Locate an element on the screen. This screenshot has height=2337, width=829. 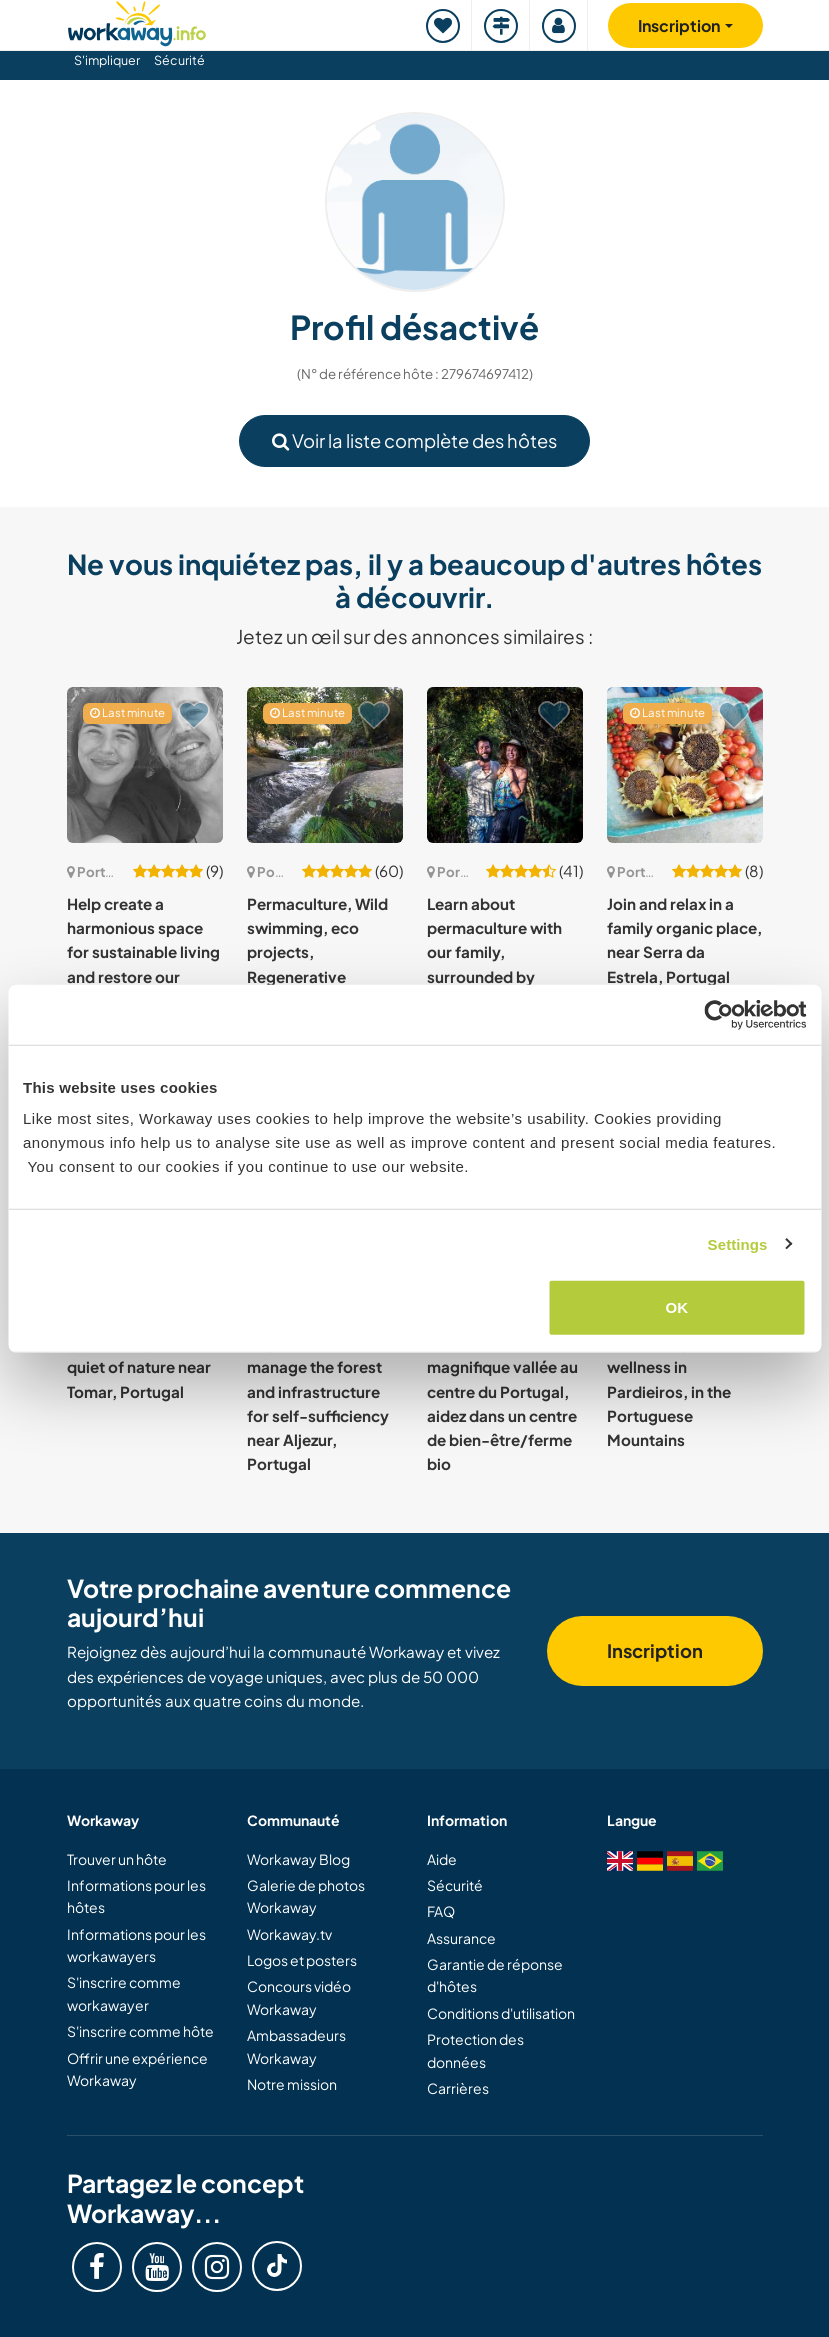
Concours vidéo Workaway is located at coordinates (299, 1997).